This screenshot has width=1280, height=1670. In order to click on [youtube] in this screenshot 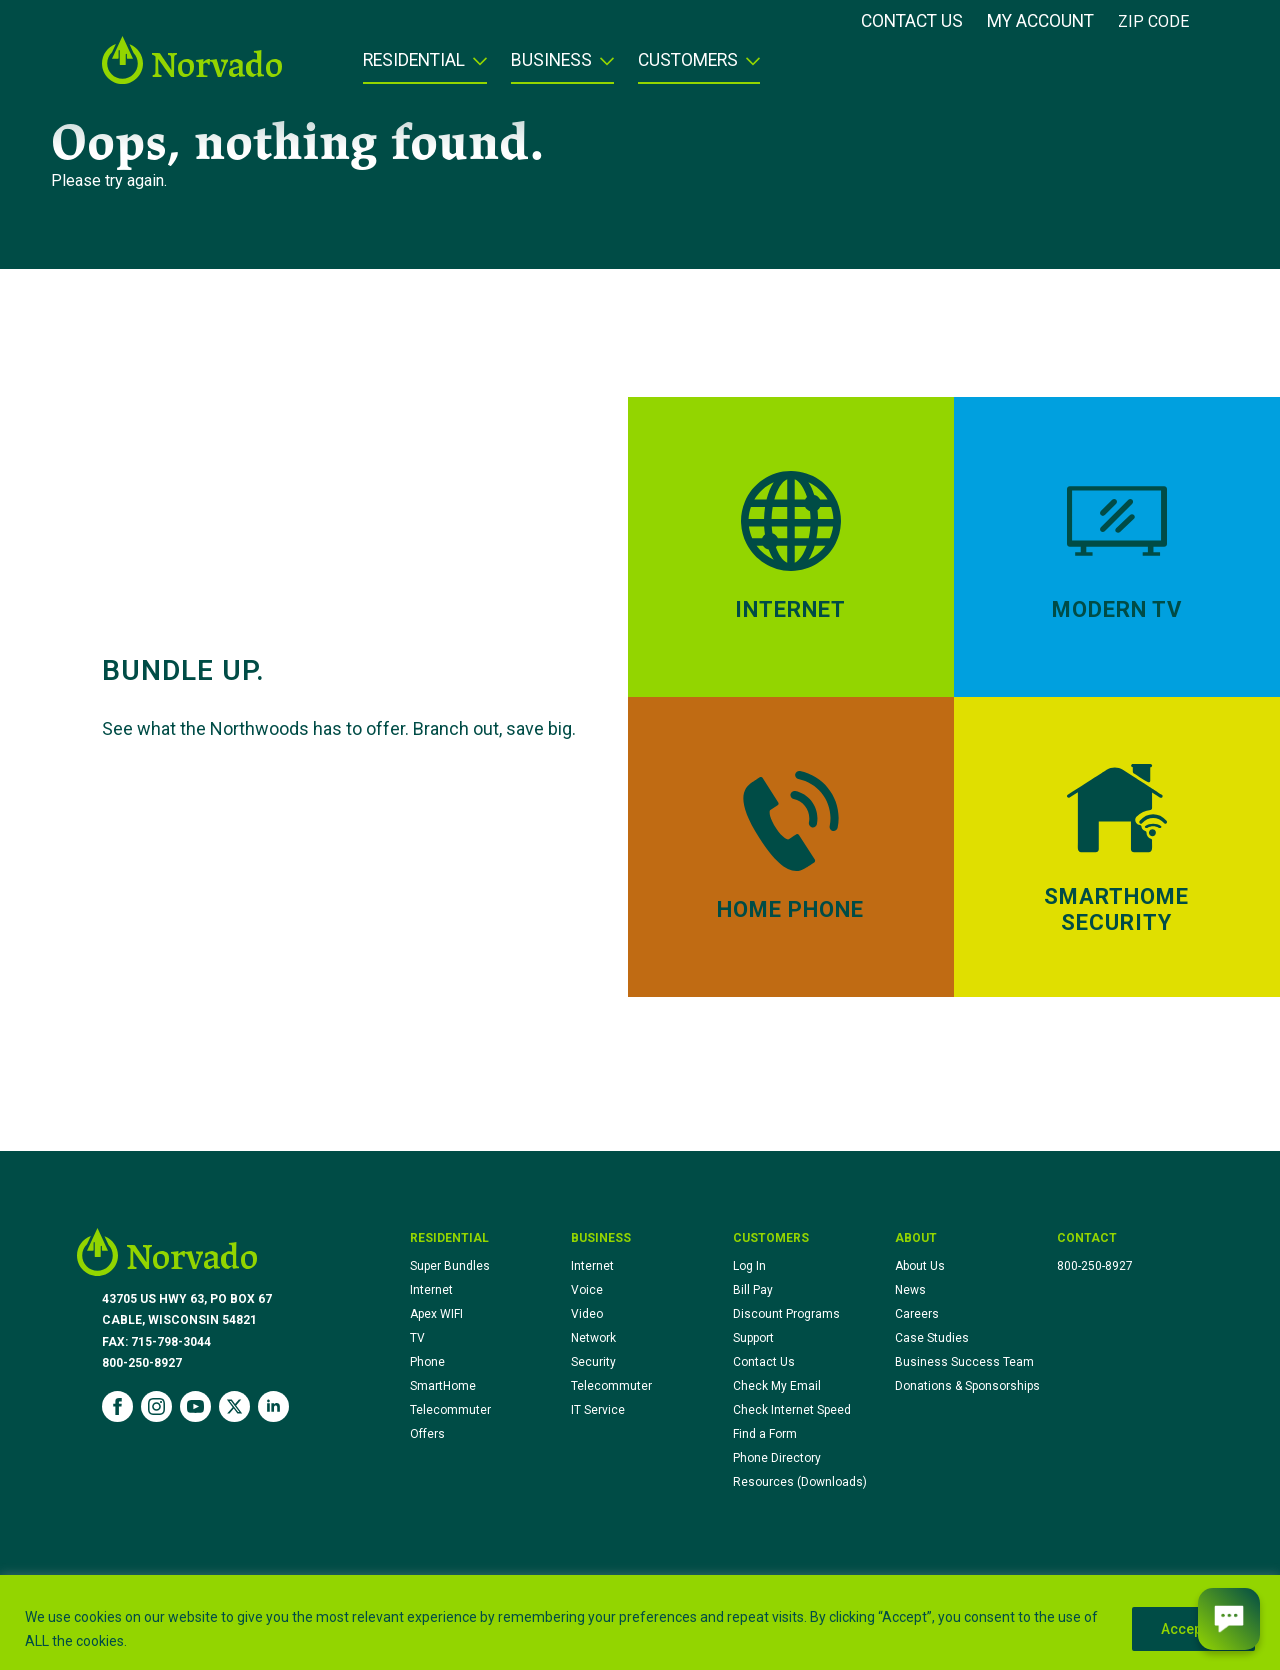, I will do `click(195, 1406)`.